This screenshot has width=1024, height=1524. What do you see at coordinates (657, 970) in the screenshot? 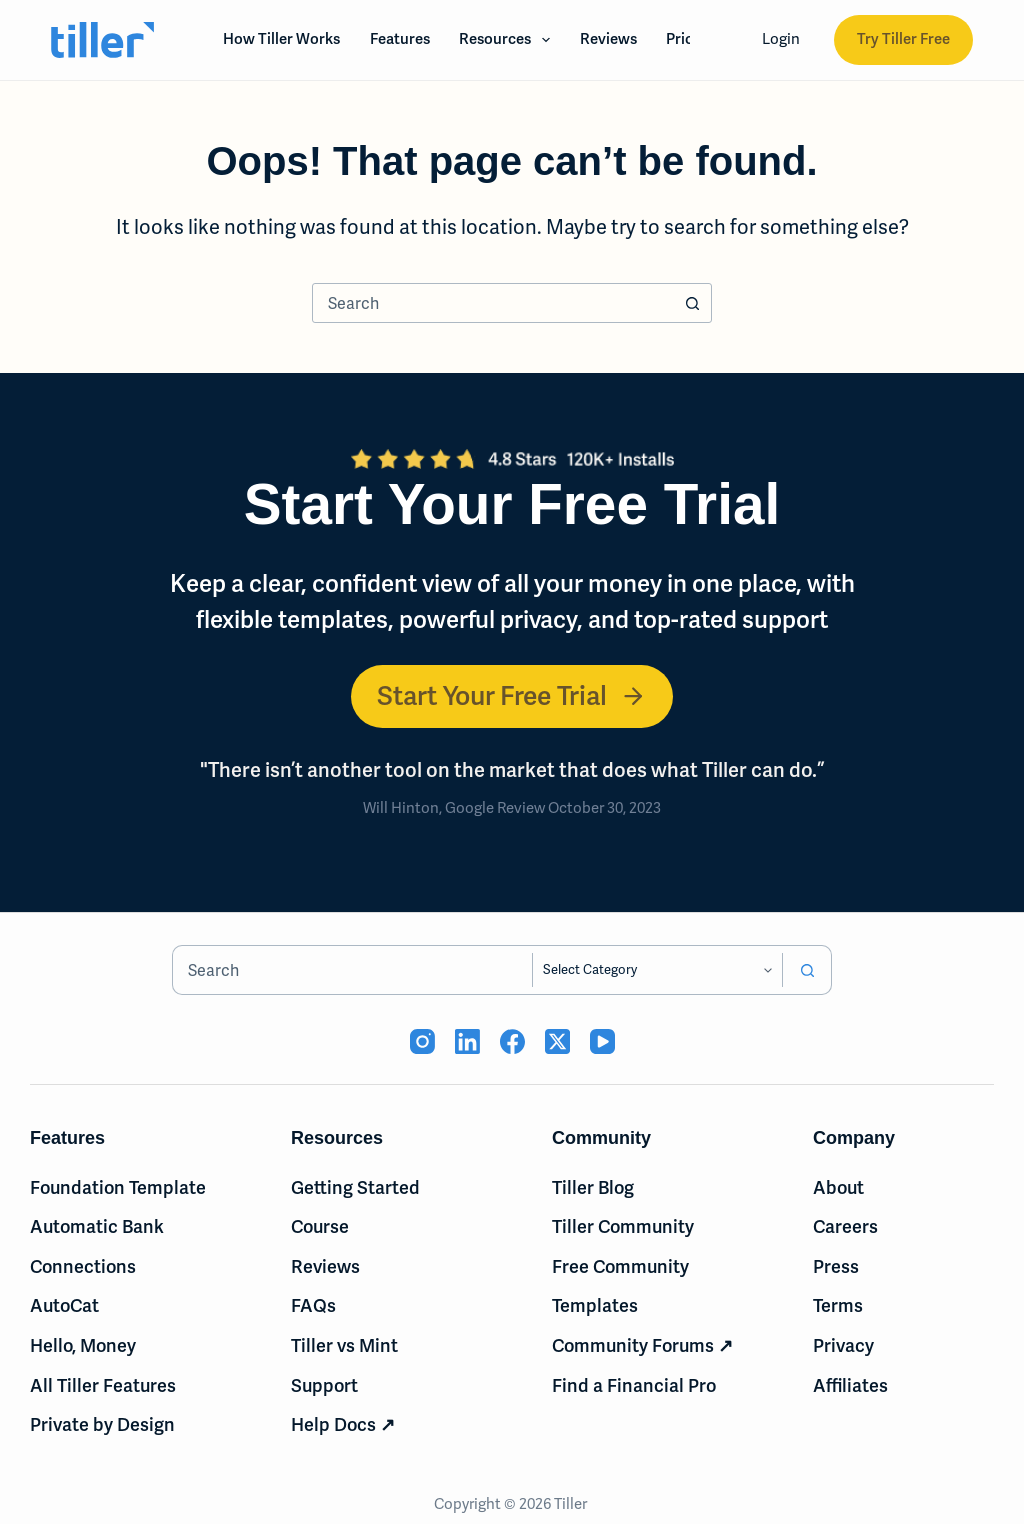
I see `[Search in category]` at bounding box center [657, 970].